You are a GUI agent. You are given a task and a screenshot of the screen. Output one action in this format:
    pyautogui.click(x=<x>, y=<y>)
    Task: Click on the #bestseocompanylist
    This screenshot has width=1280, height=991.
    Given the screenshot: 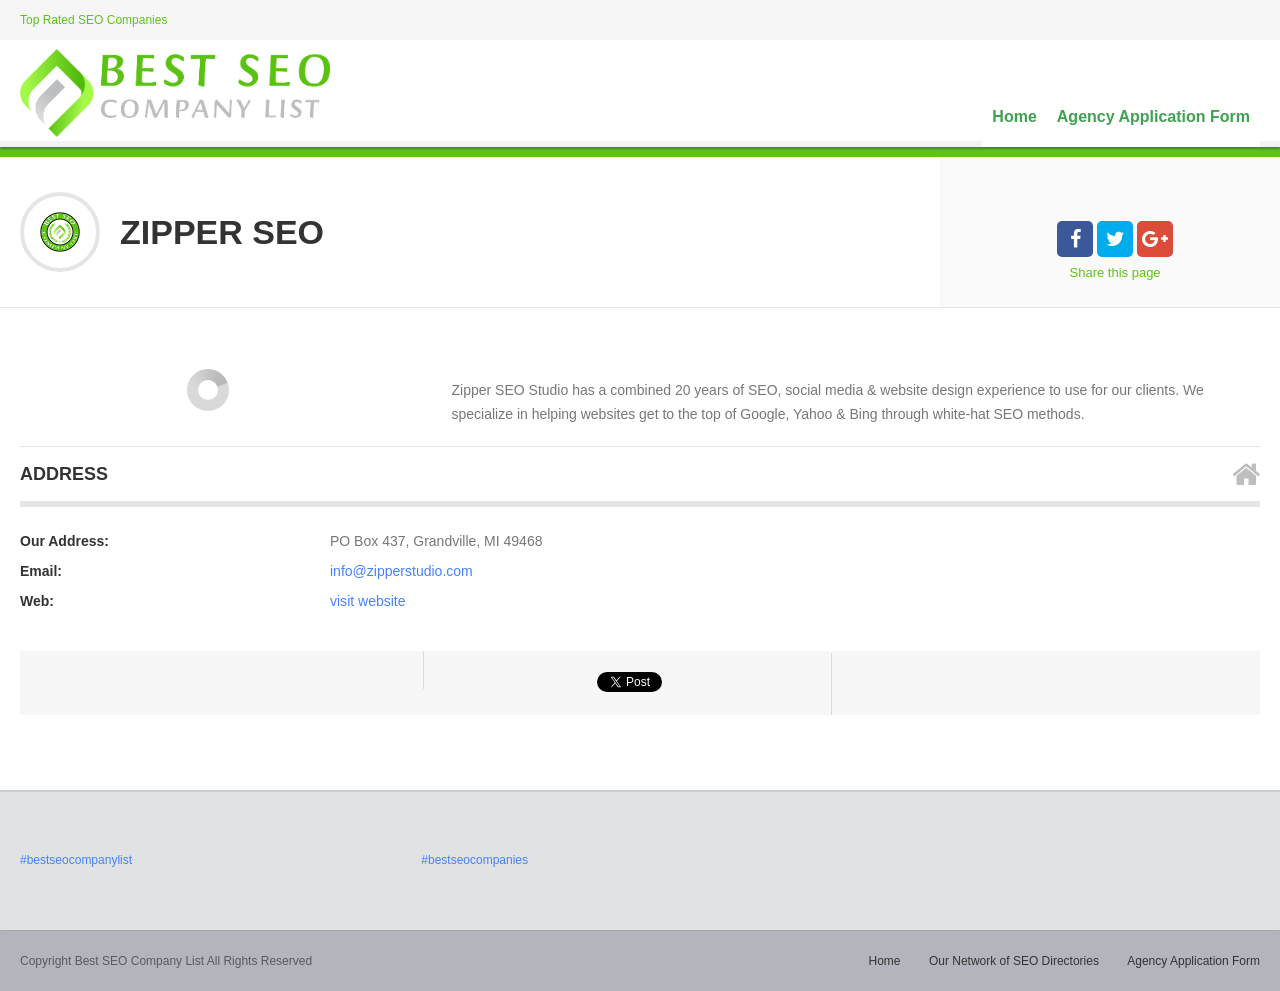 What is the action you would take?
    pyautogui.click(x=76, y=860)
    